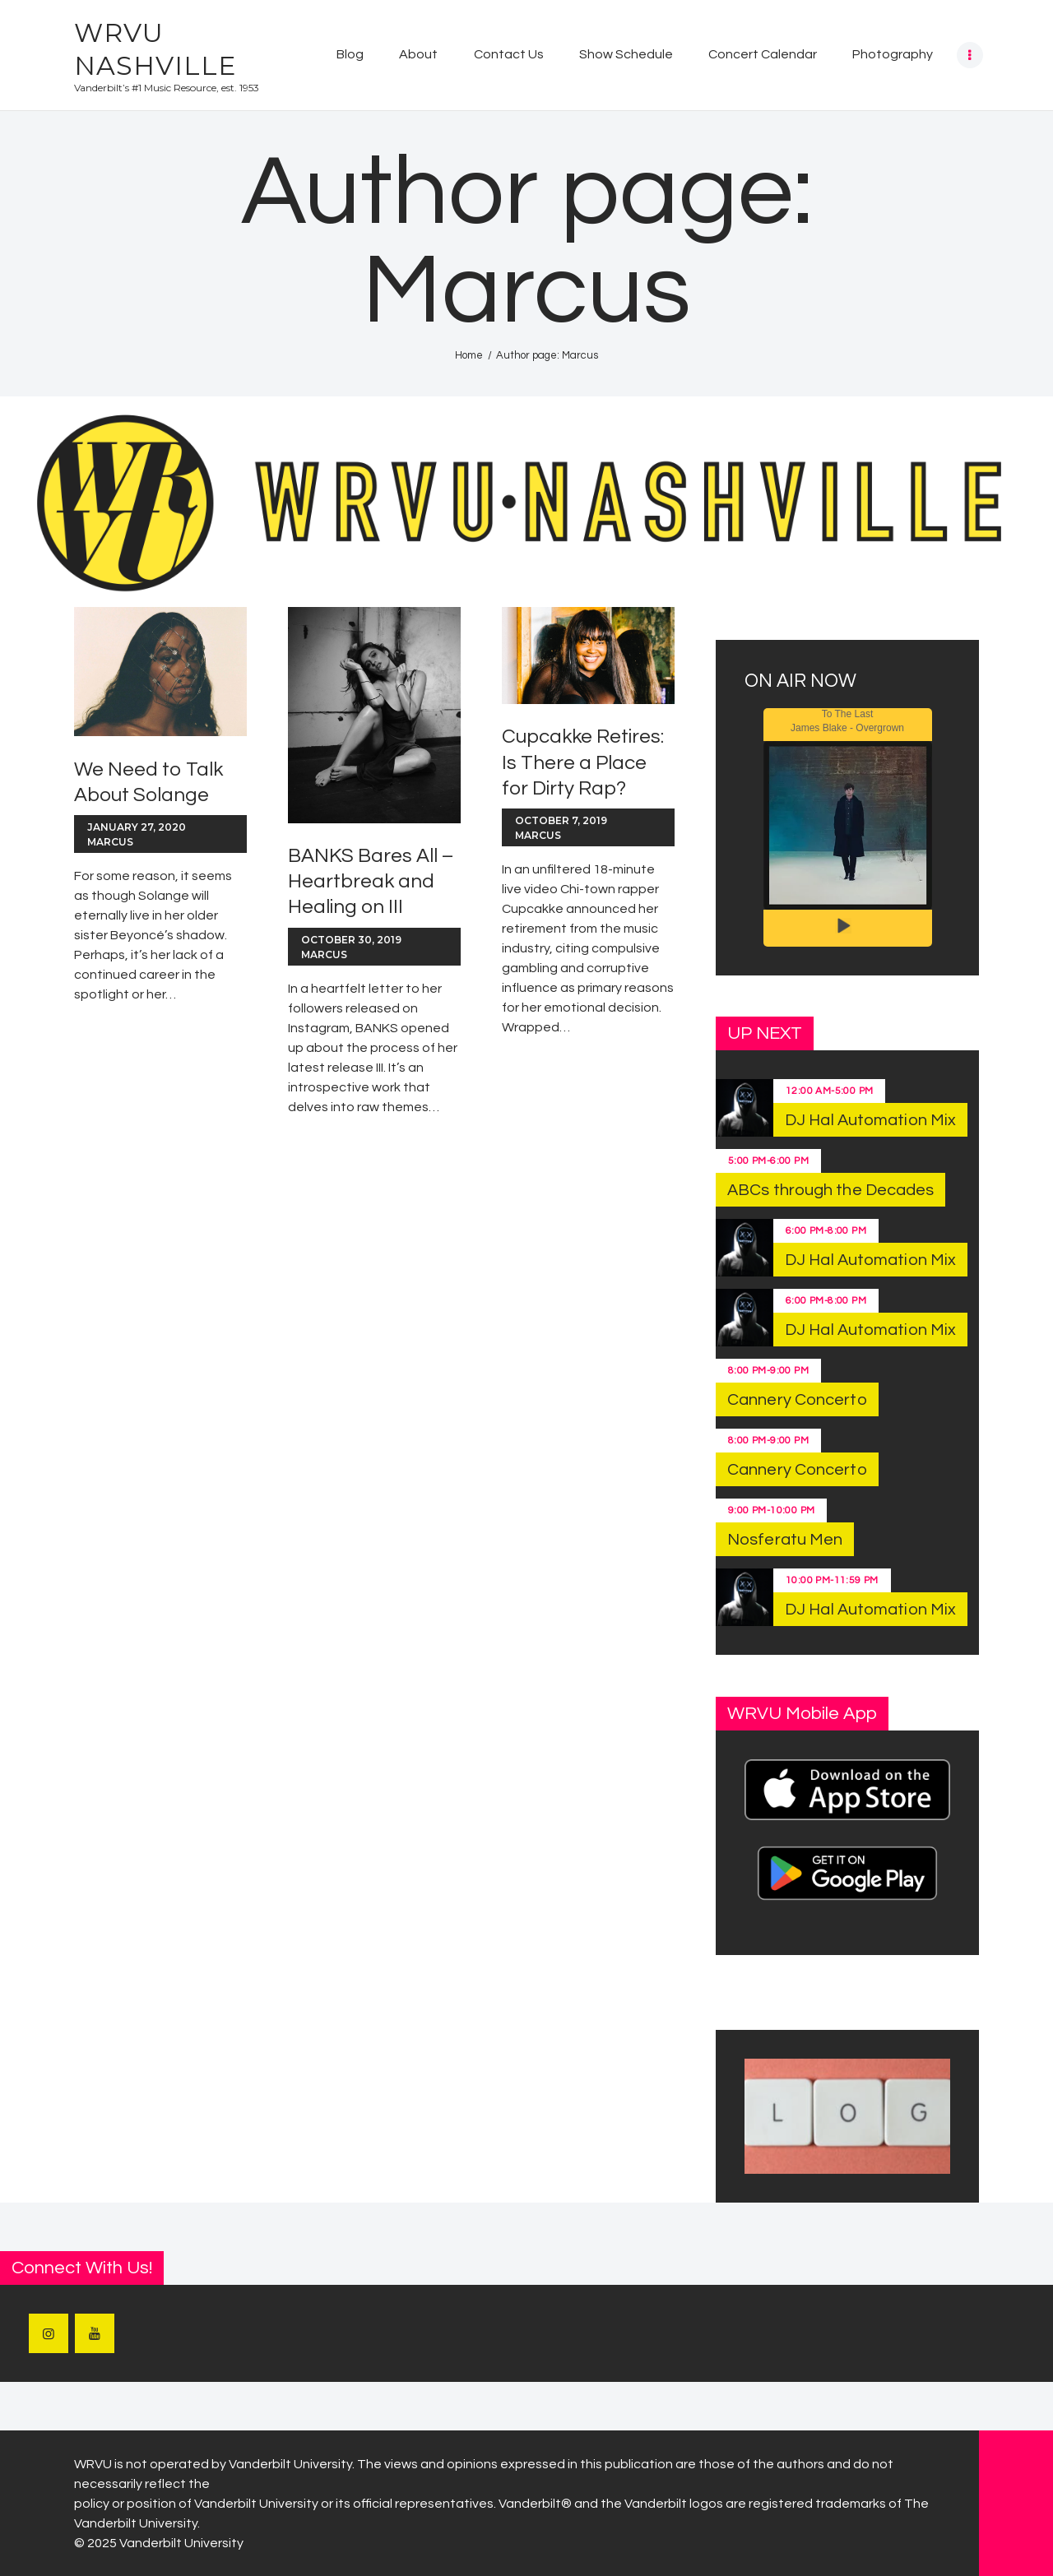 This screenshot has height=2576, width=1053. Describe the element at coordinates (351, 940) in the screenshot. I see `October 30, 2019` at that location.